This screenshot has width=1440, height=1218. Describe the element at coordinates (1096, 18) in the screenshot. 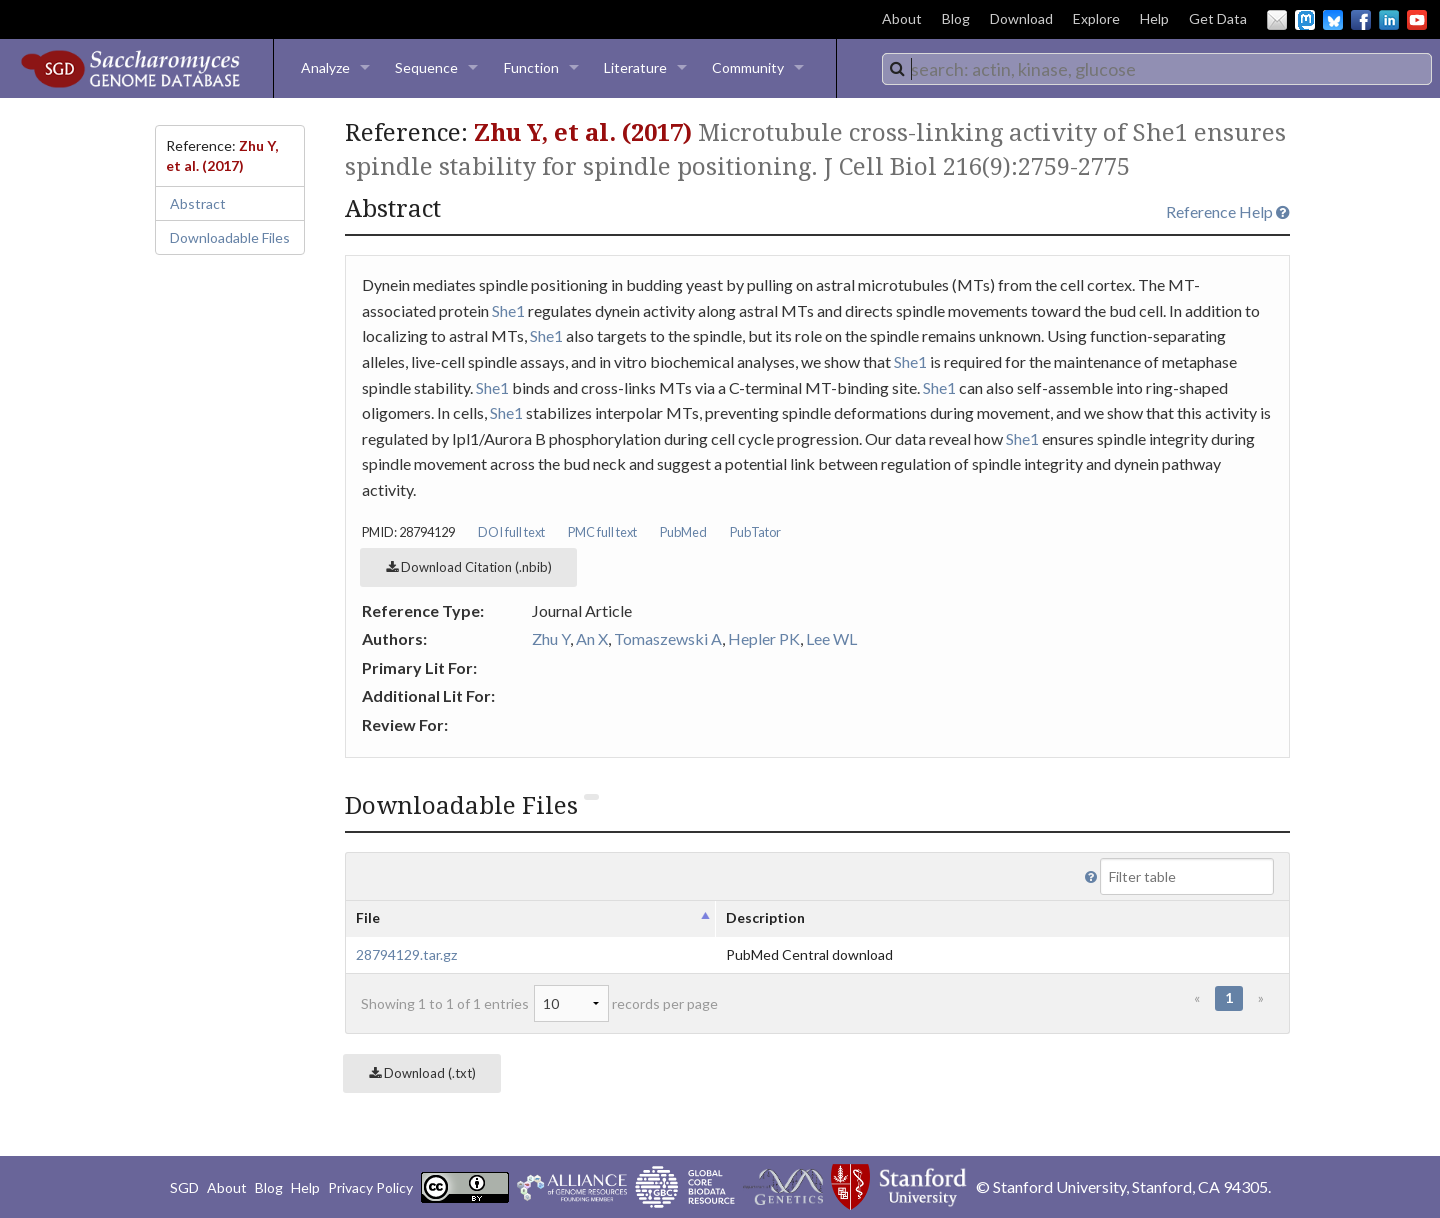

I see `Explore` at that location.